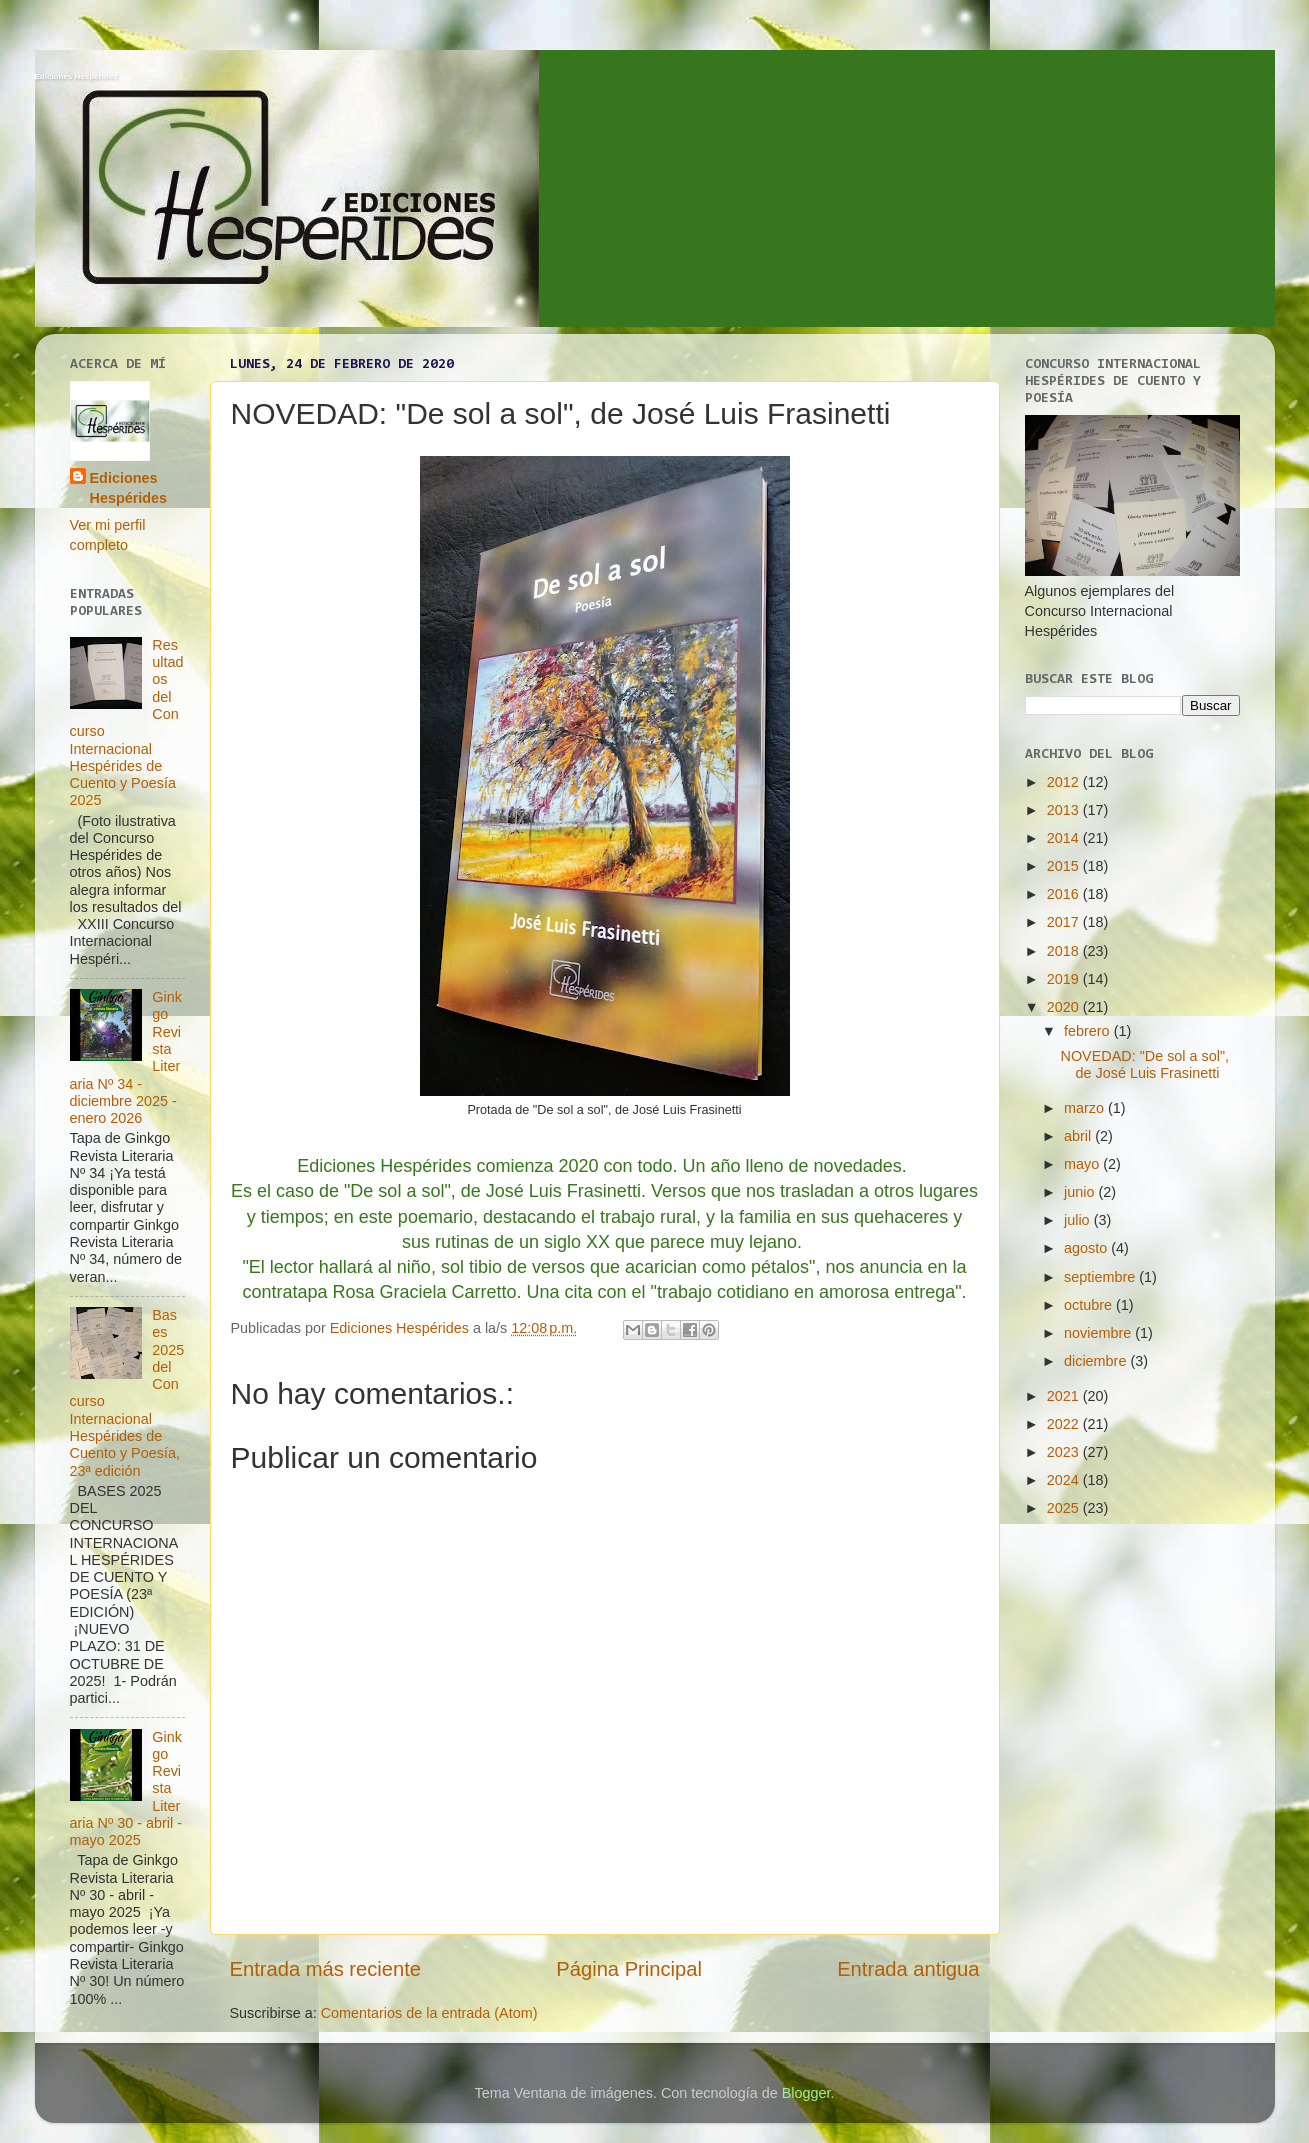  I want to click on Comentarios de la entrada (Atom), so click(429, 2013).